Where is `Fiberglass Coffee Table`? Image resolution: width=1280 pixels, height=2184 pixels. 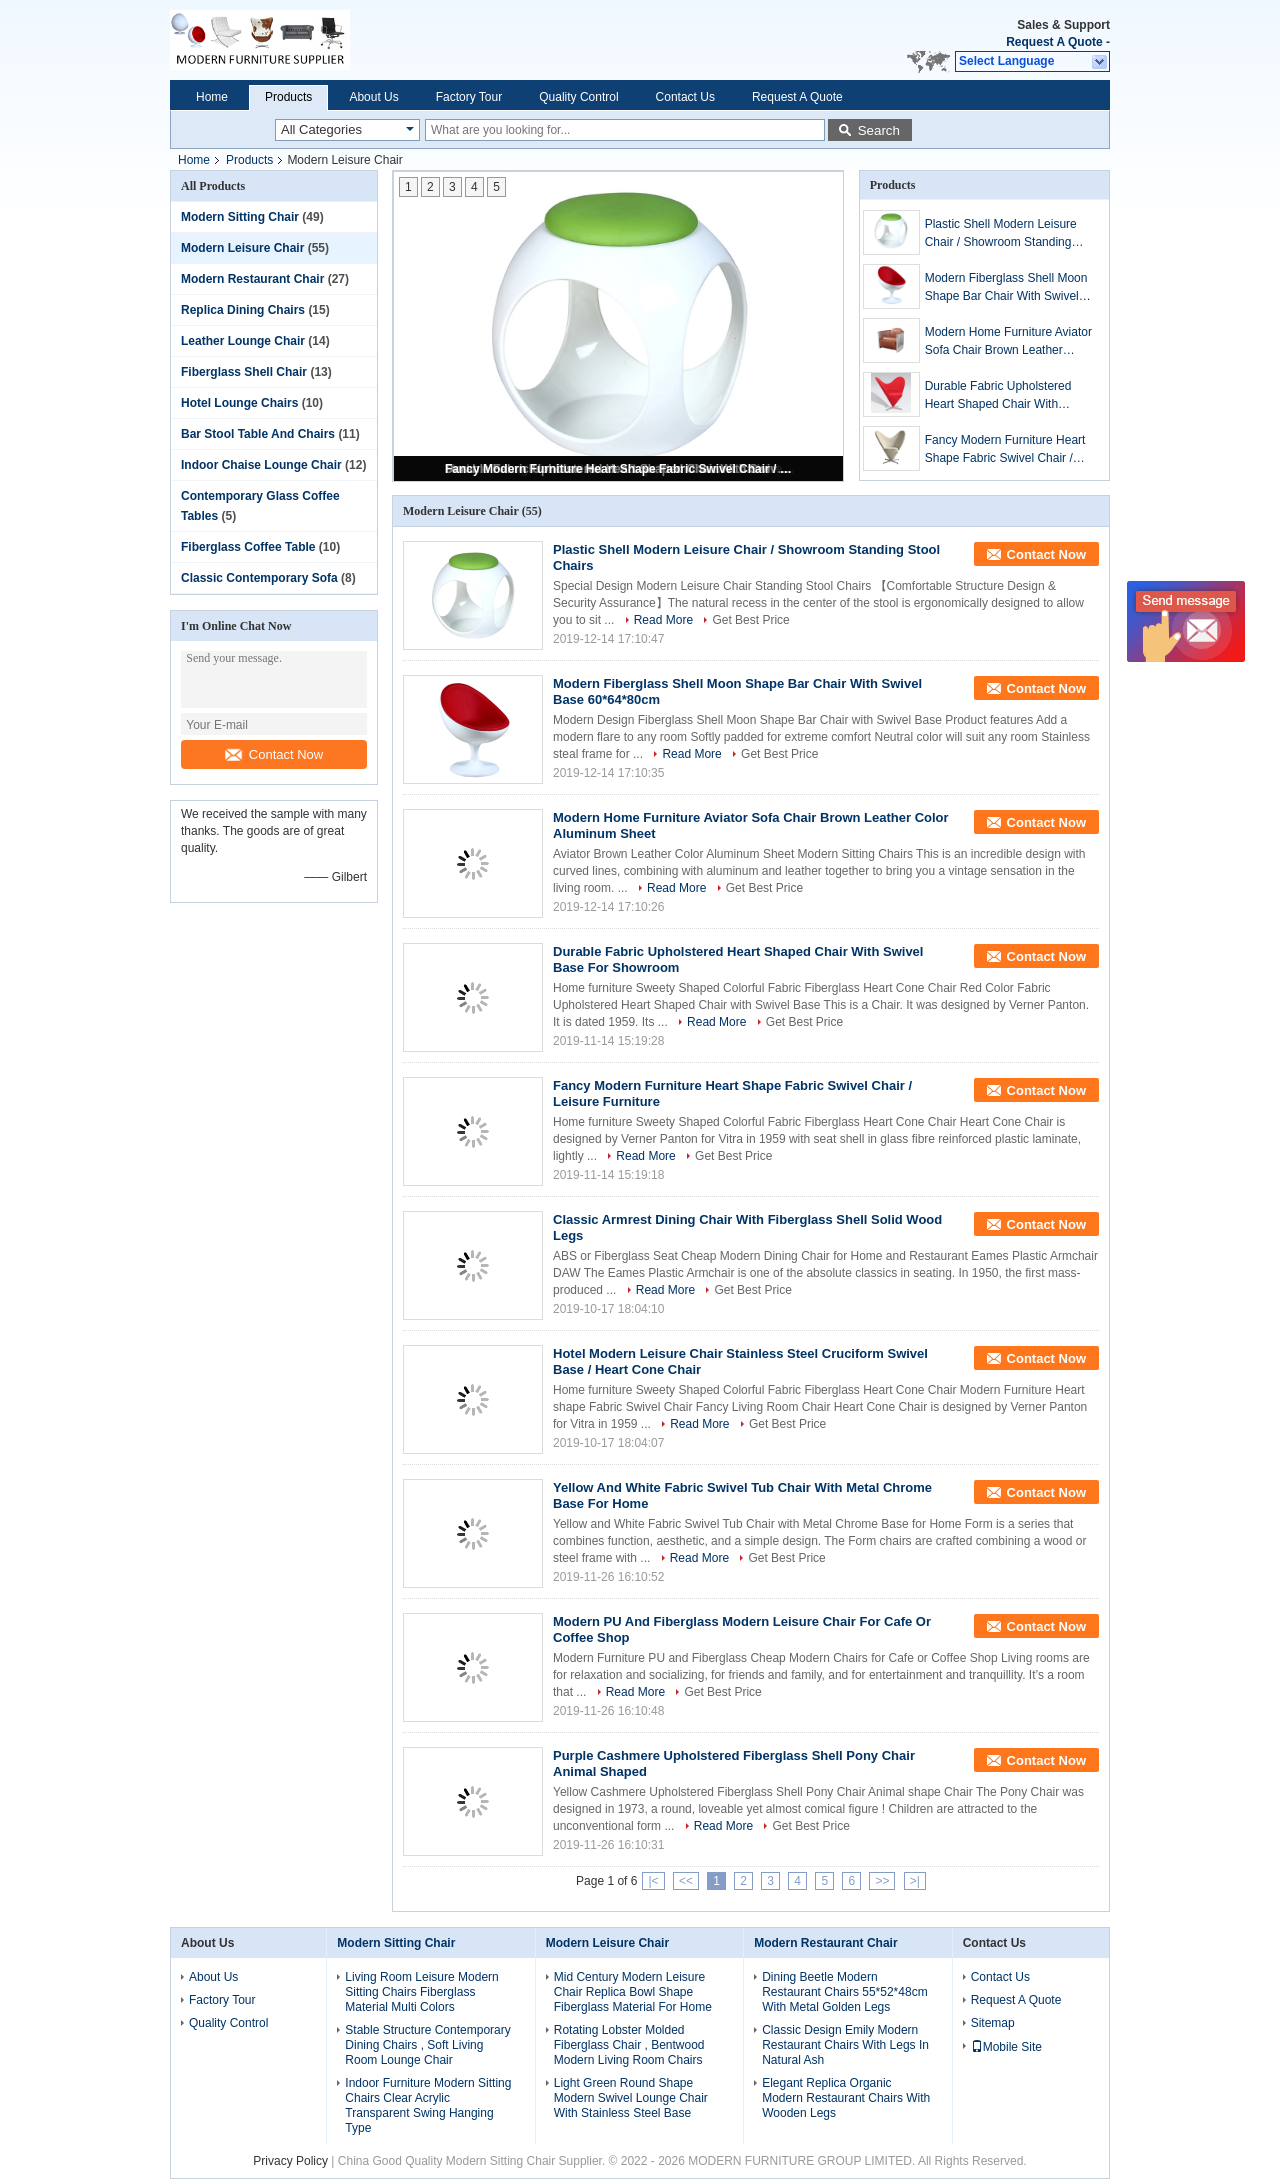
Fiberglass Coffee Table is located at coordinates (248, 547).